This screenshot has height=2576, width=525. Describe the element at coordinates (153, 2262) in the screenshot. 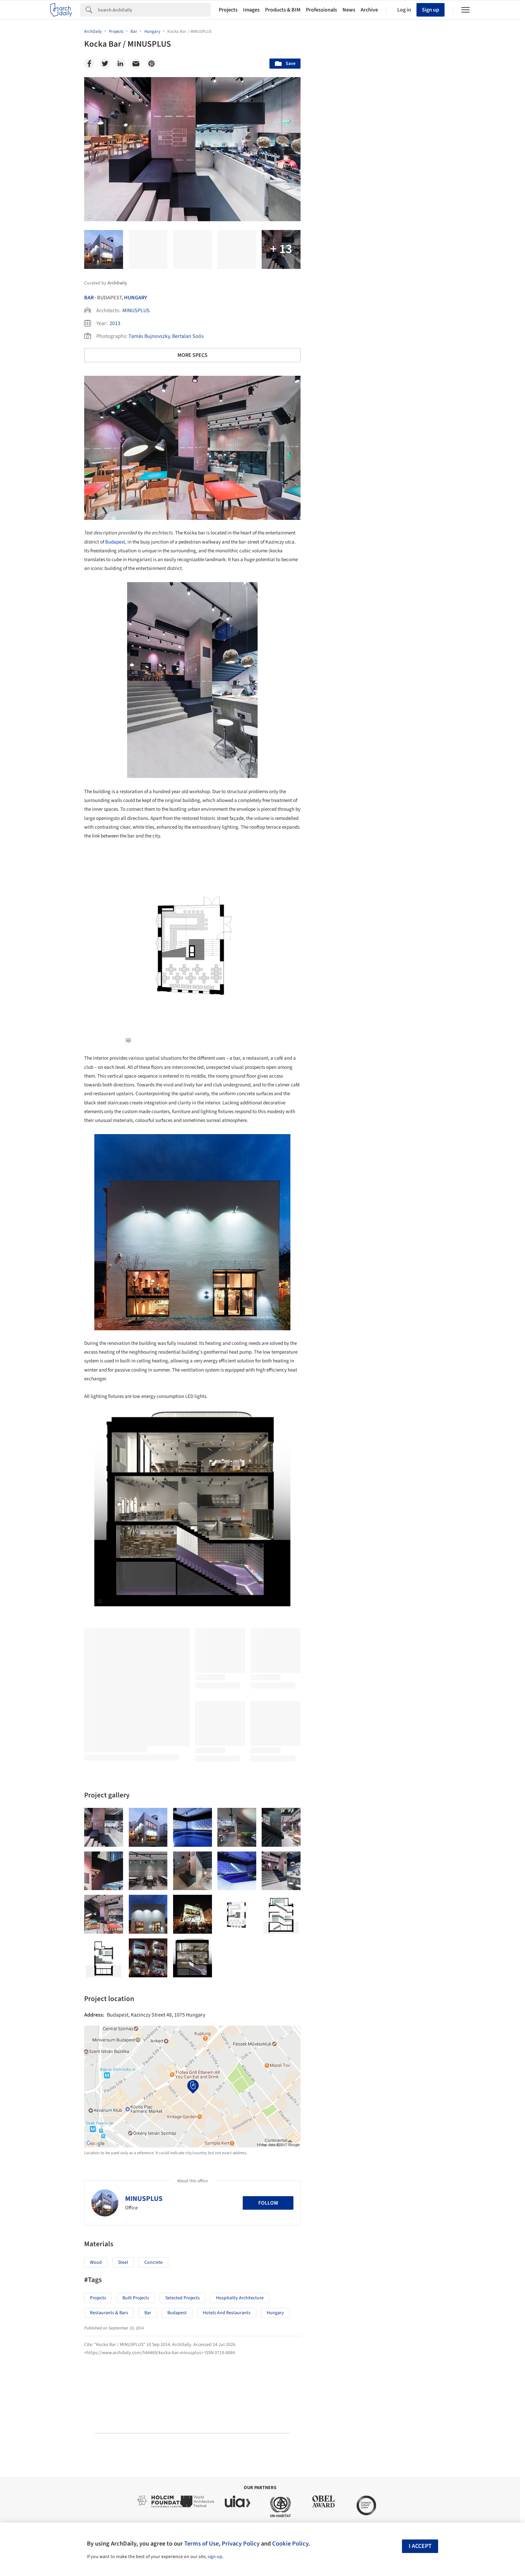

I see `Concrete` at that location.